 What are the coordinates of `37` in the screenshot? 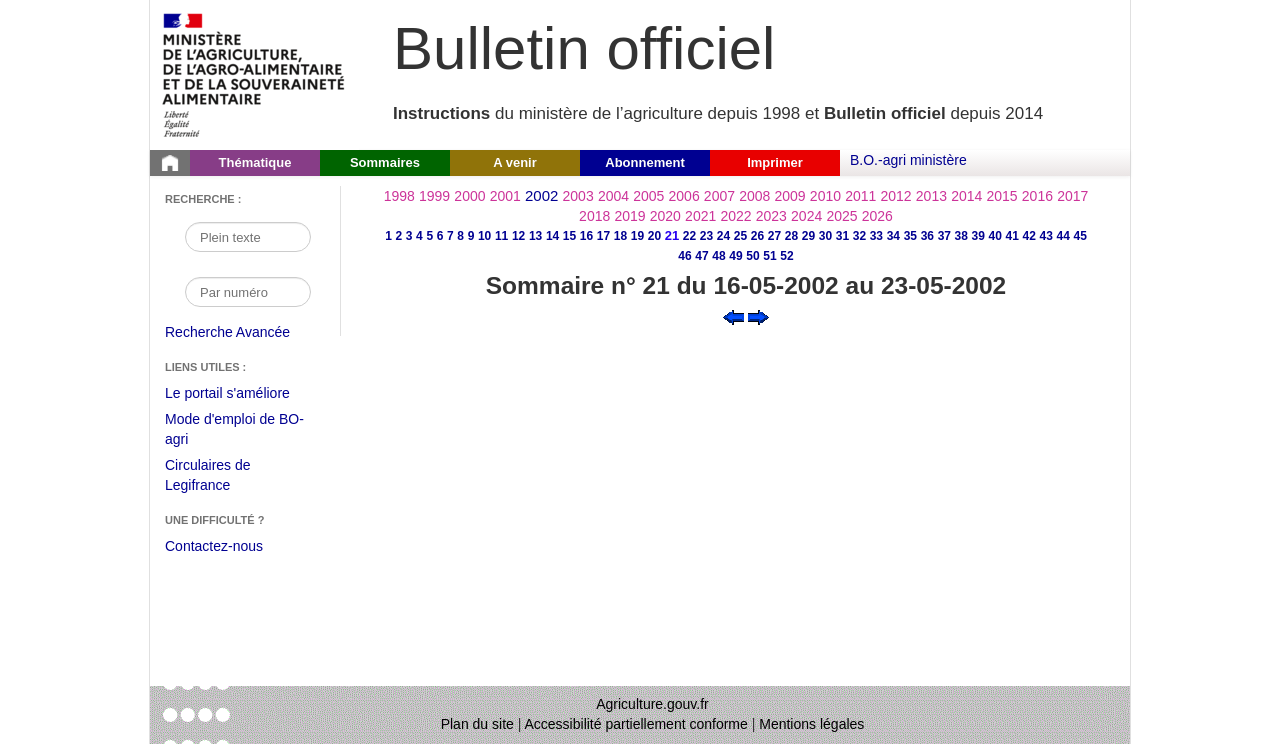 It's located at (944, 236).